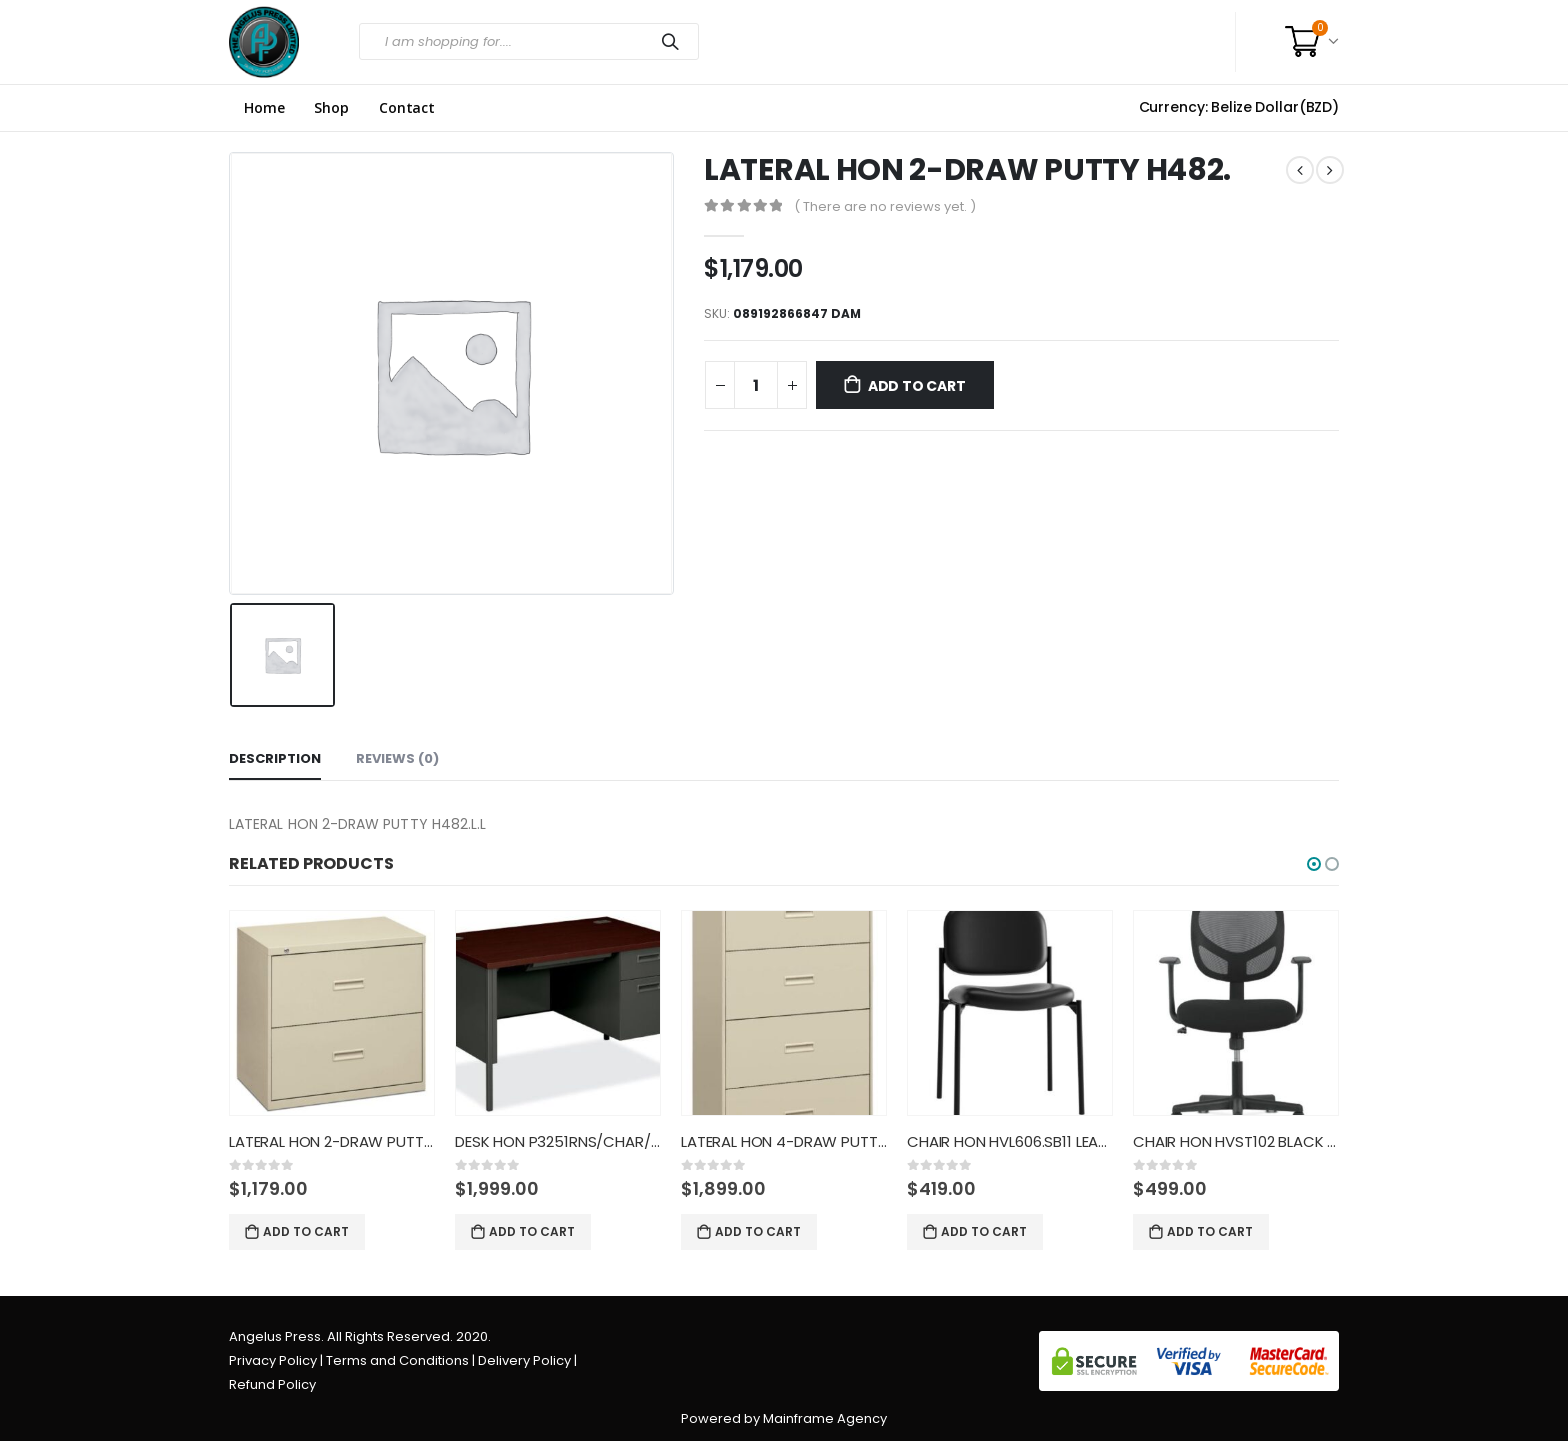 The height and width of the screenshot is (1441, 1568). Describe the element at coordinates (397, 758) in the screenshot. I see `Reviews (0) [tab]` at that location.